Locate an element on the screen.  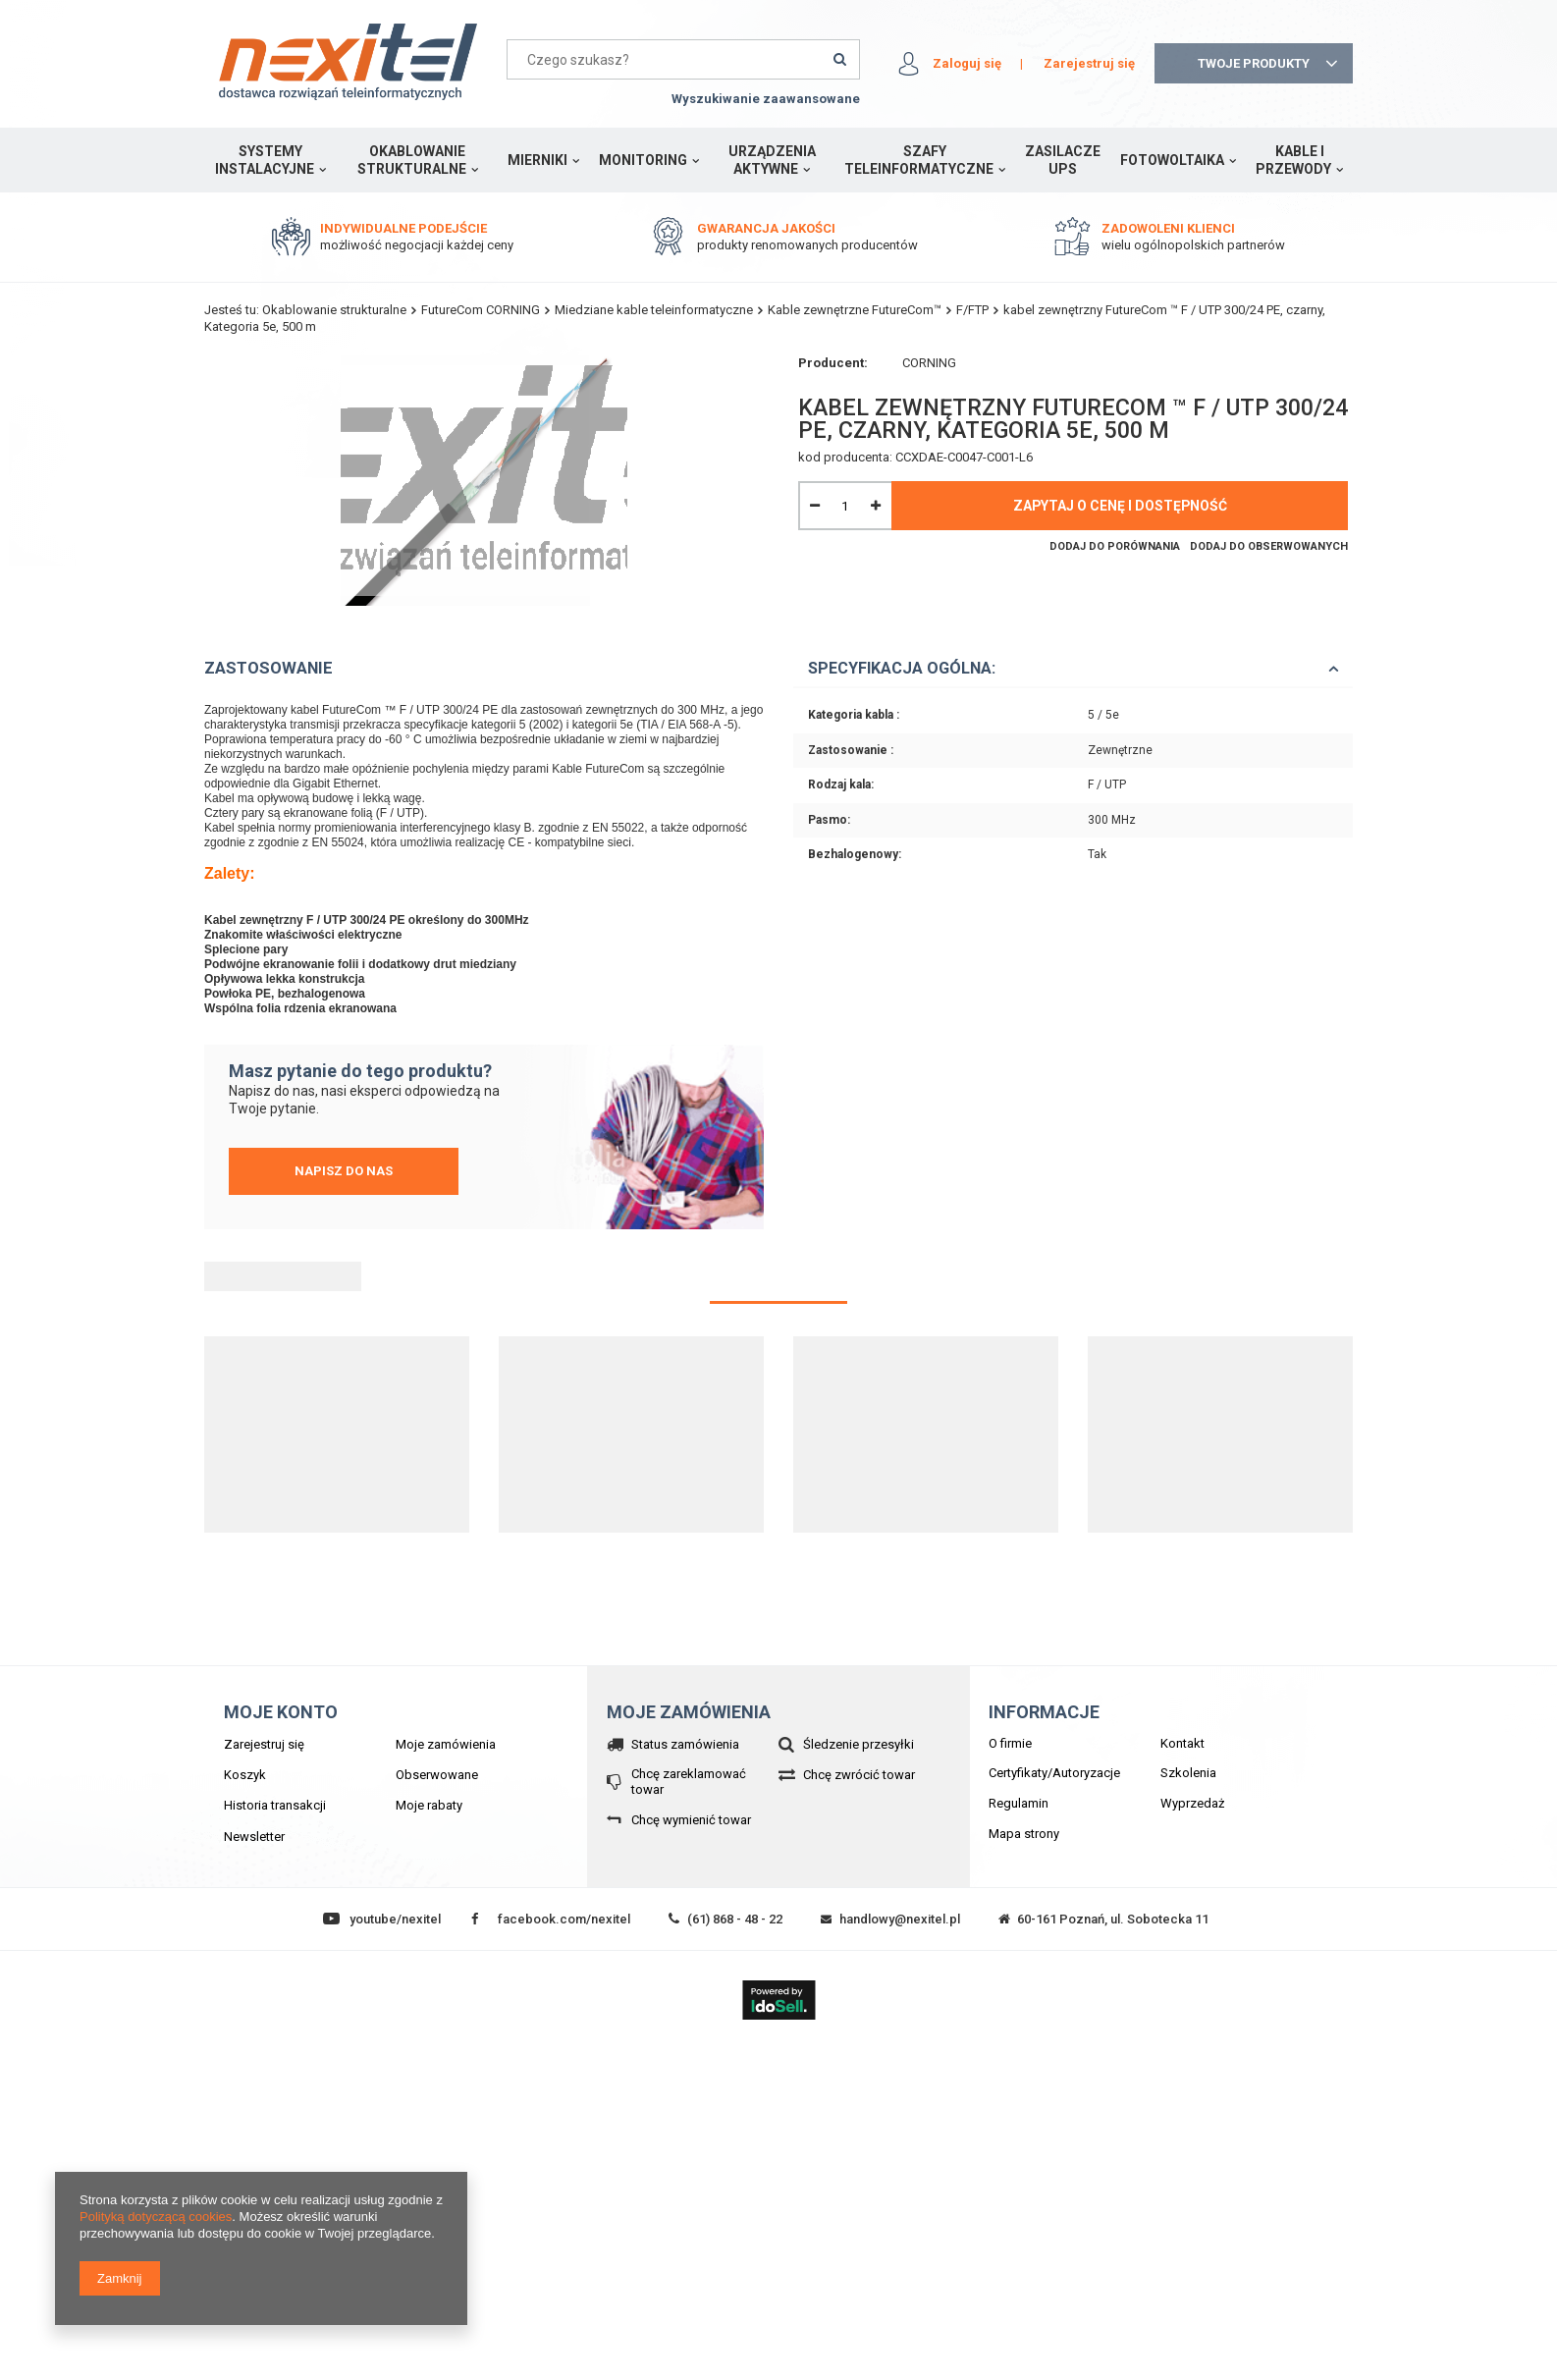
Systemy instalacyjne is located at coordinates (264, 160).